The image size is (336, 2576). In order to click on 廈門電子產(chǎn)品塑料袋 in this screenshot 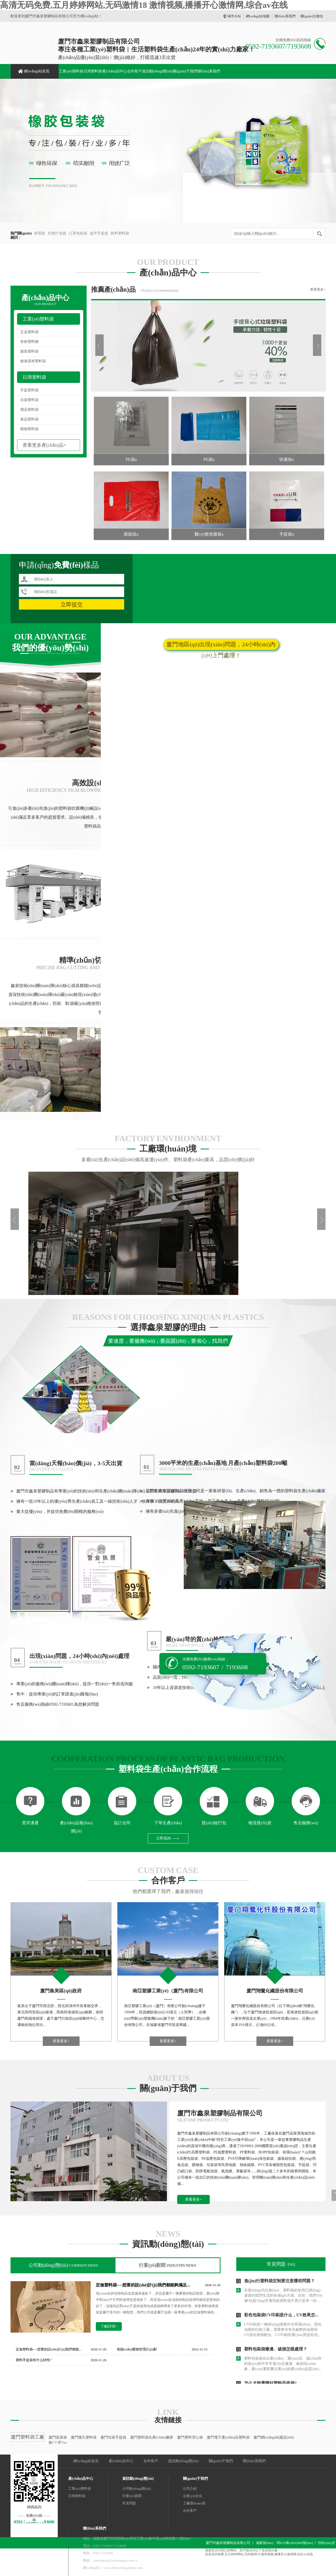, I will do `click(228, 2437)`.